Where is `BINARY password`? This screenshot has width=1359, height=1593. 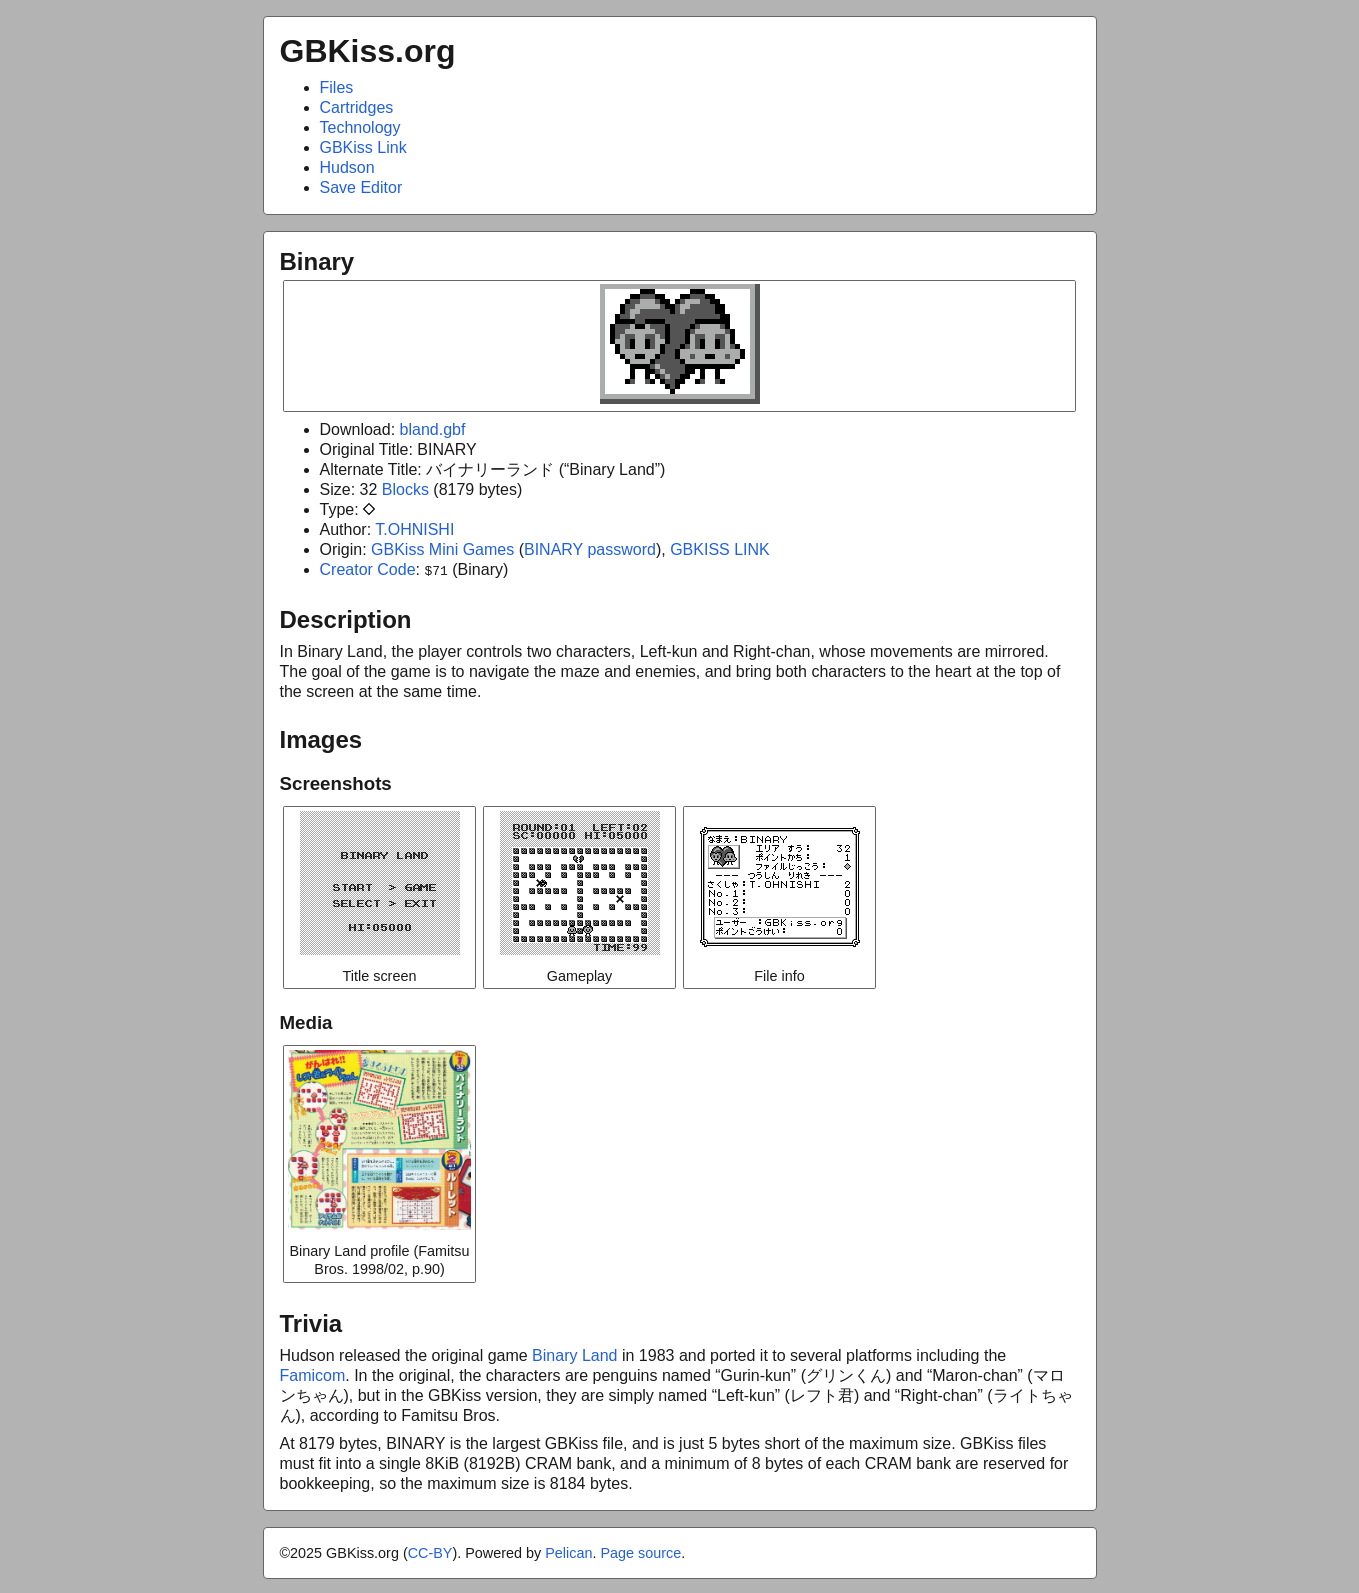 BINARY password is located at coordinates (590, 549).